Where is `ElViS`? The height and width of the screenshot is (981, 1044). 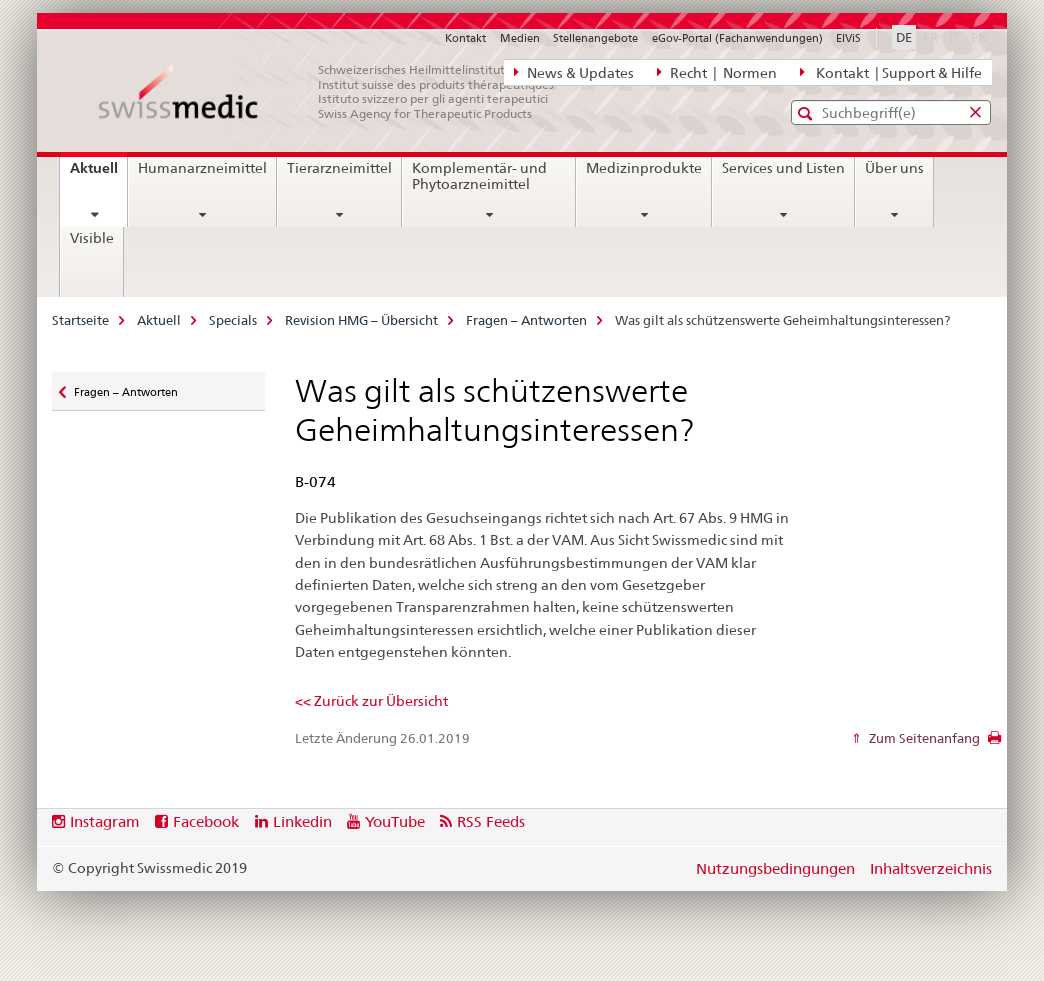
ElViS is located at coordinates (848, 38).